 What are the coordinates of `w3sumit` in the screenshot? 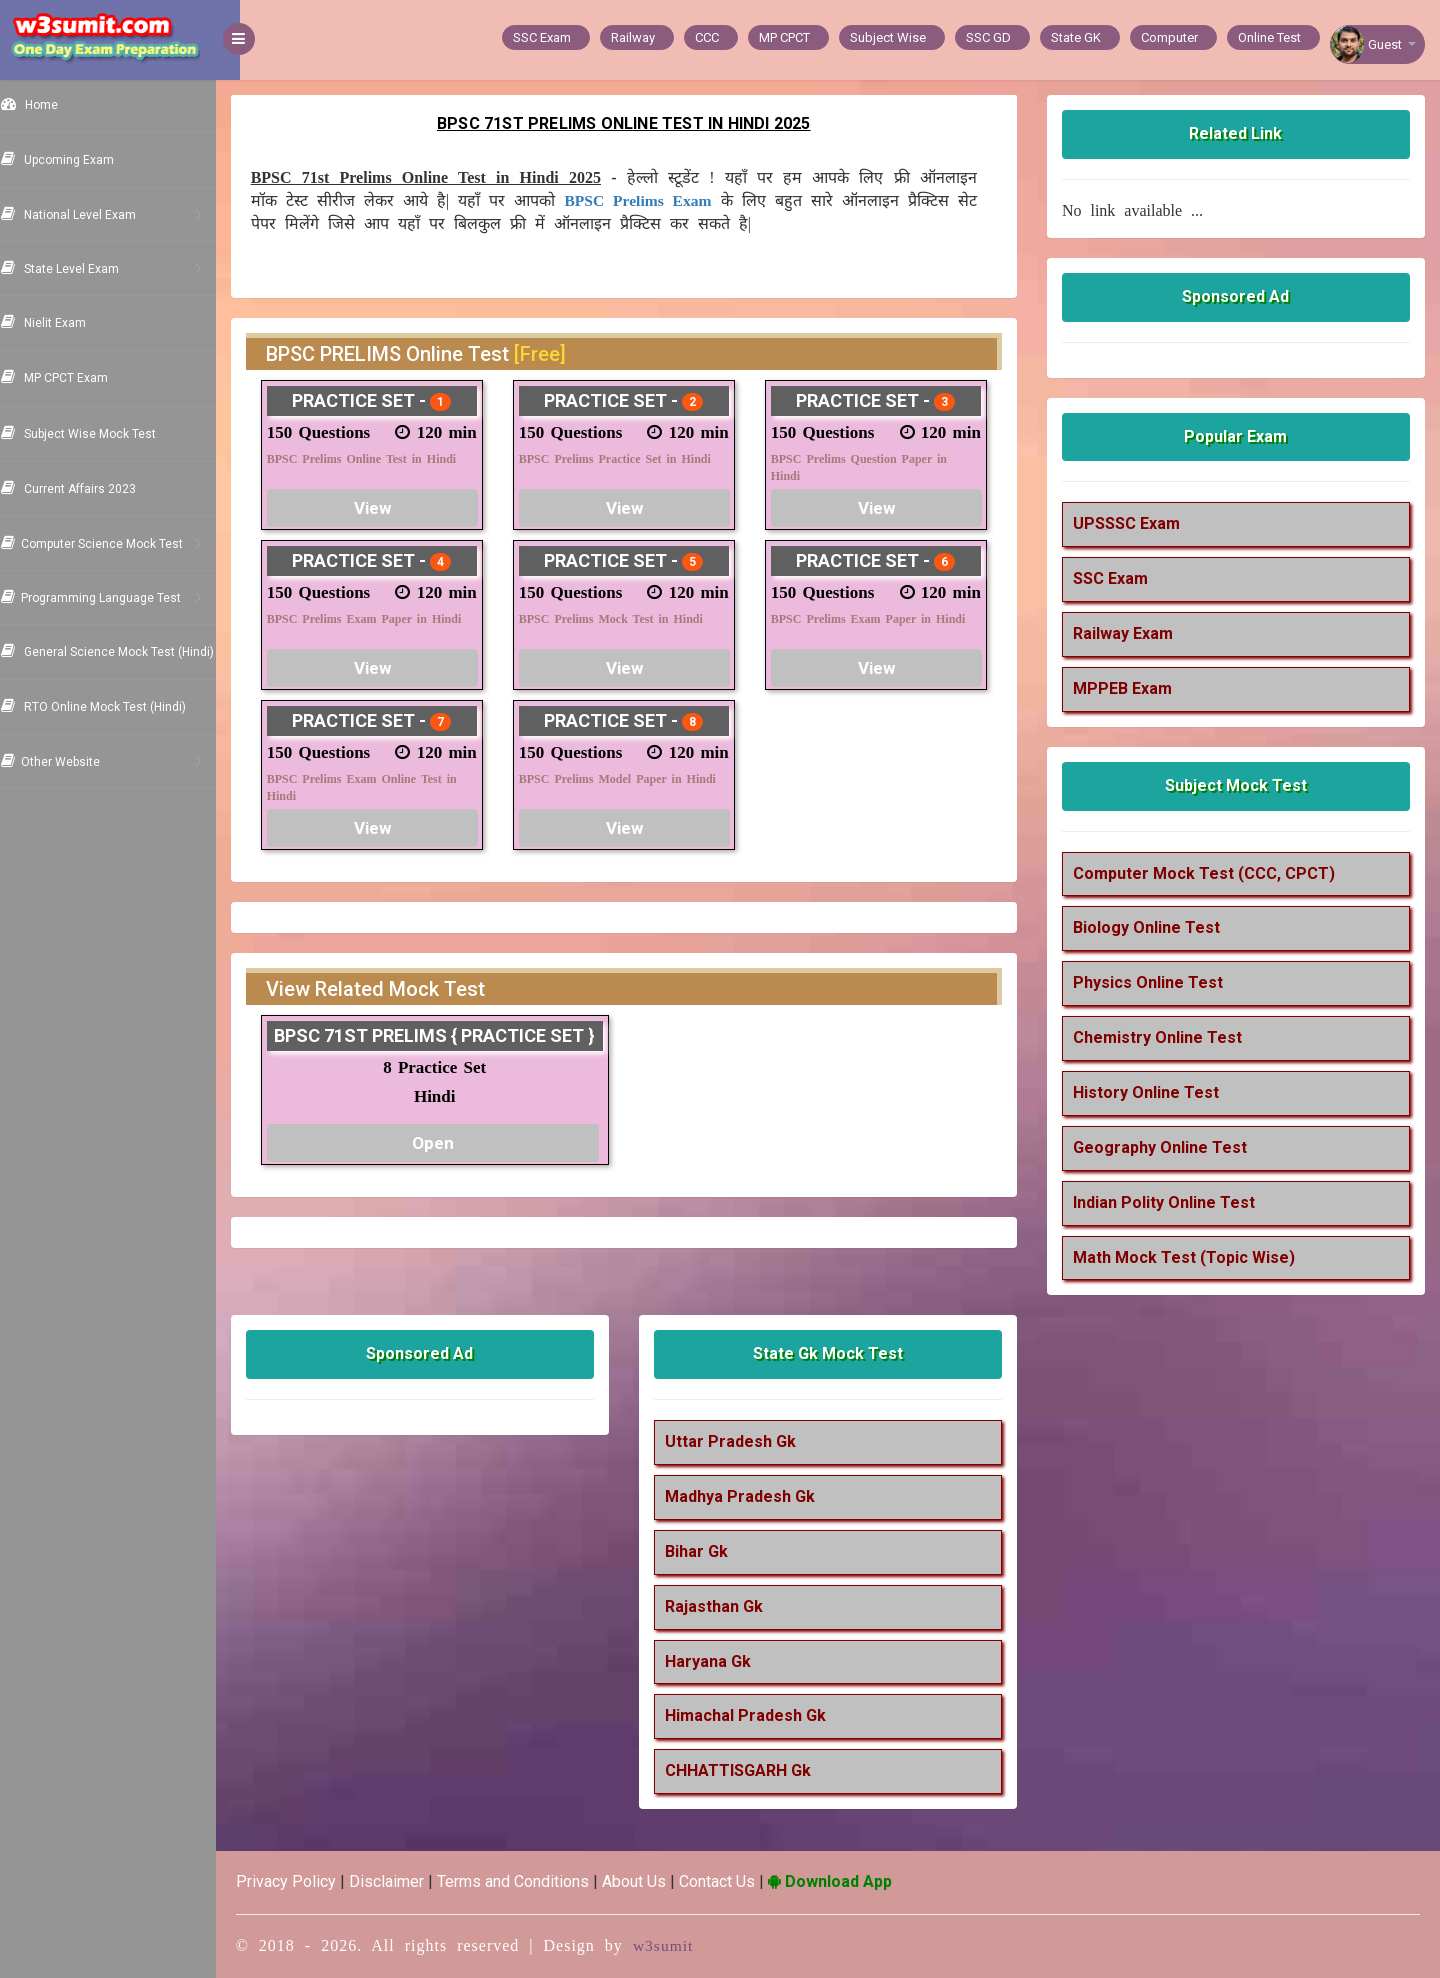 It's located at (688, 1945).